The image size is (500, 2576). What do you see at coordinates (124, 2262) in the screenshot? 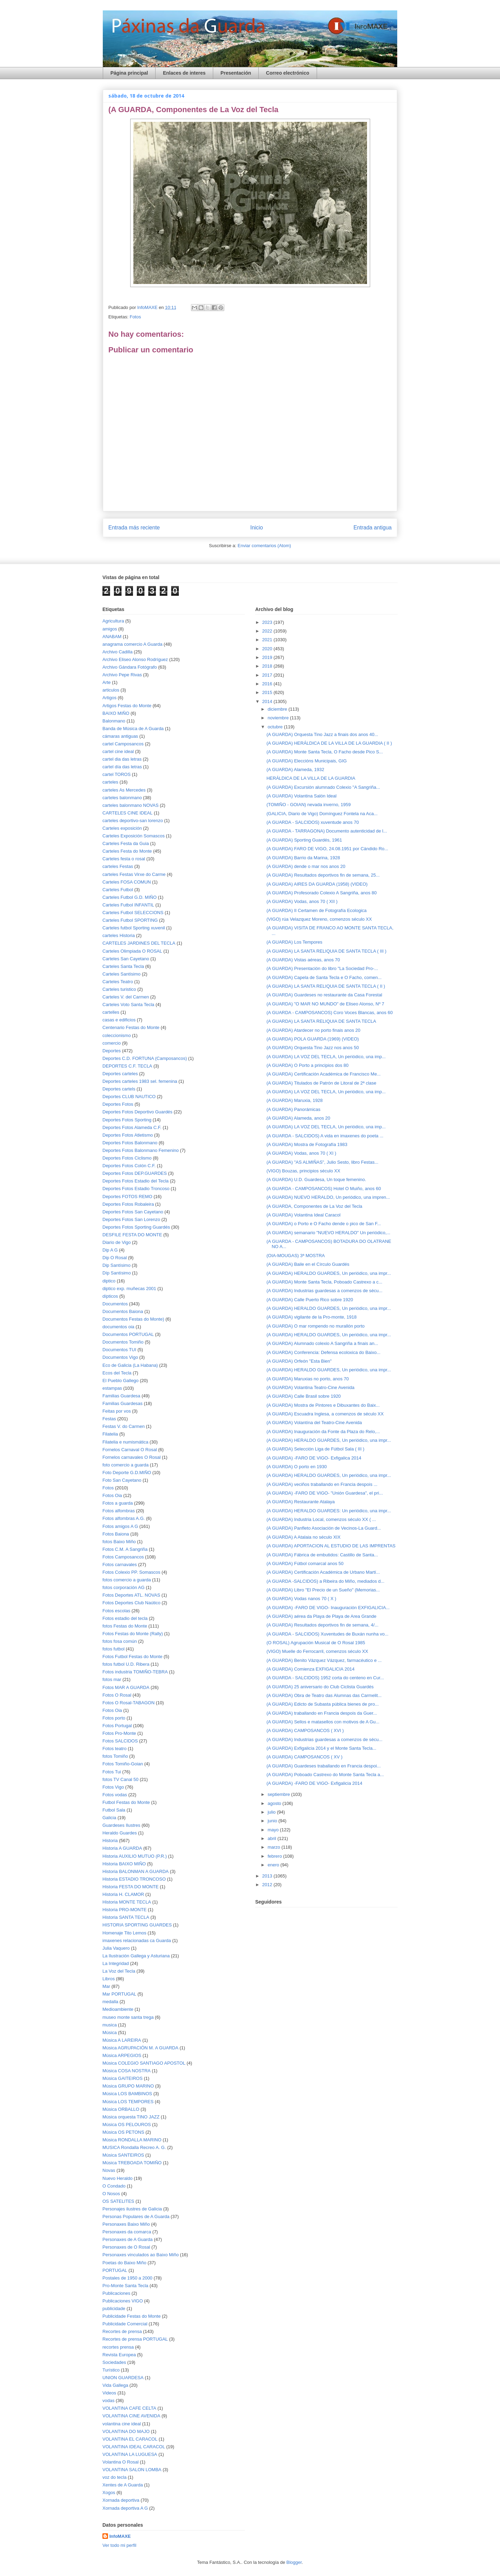
I see `Poetas do Baixo Miño` at bounding box center [124, 2262].